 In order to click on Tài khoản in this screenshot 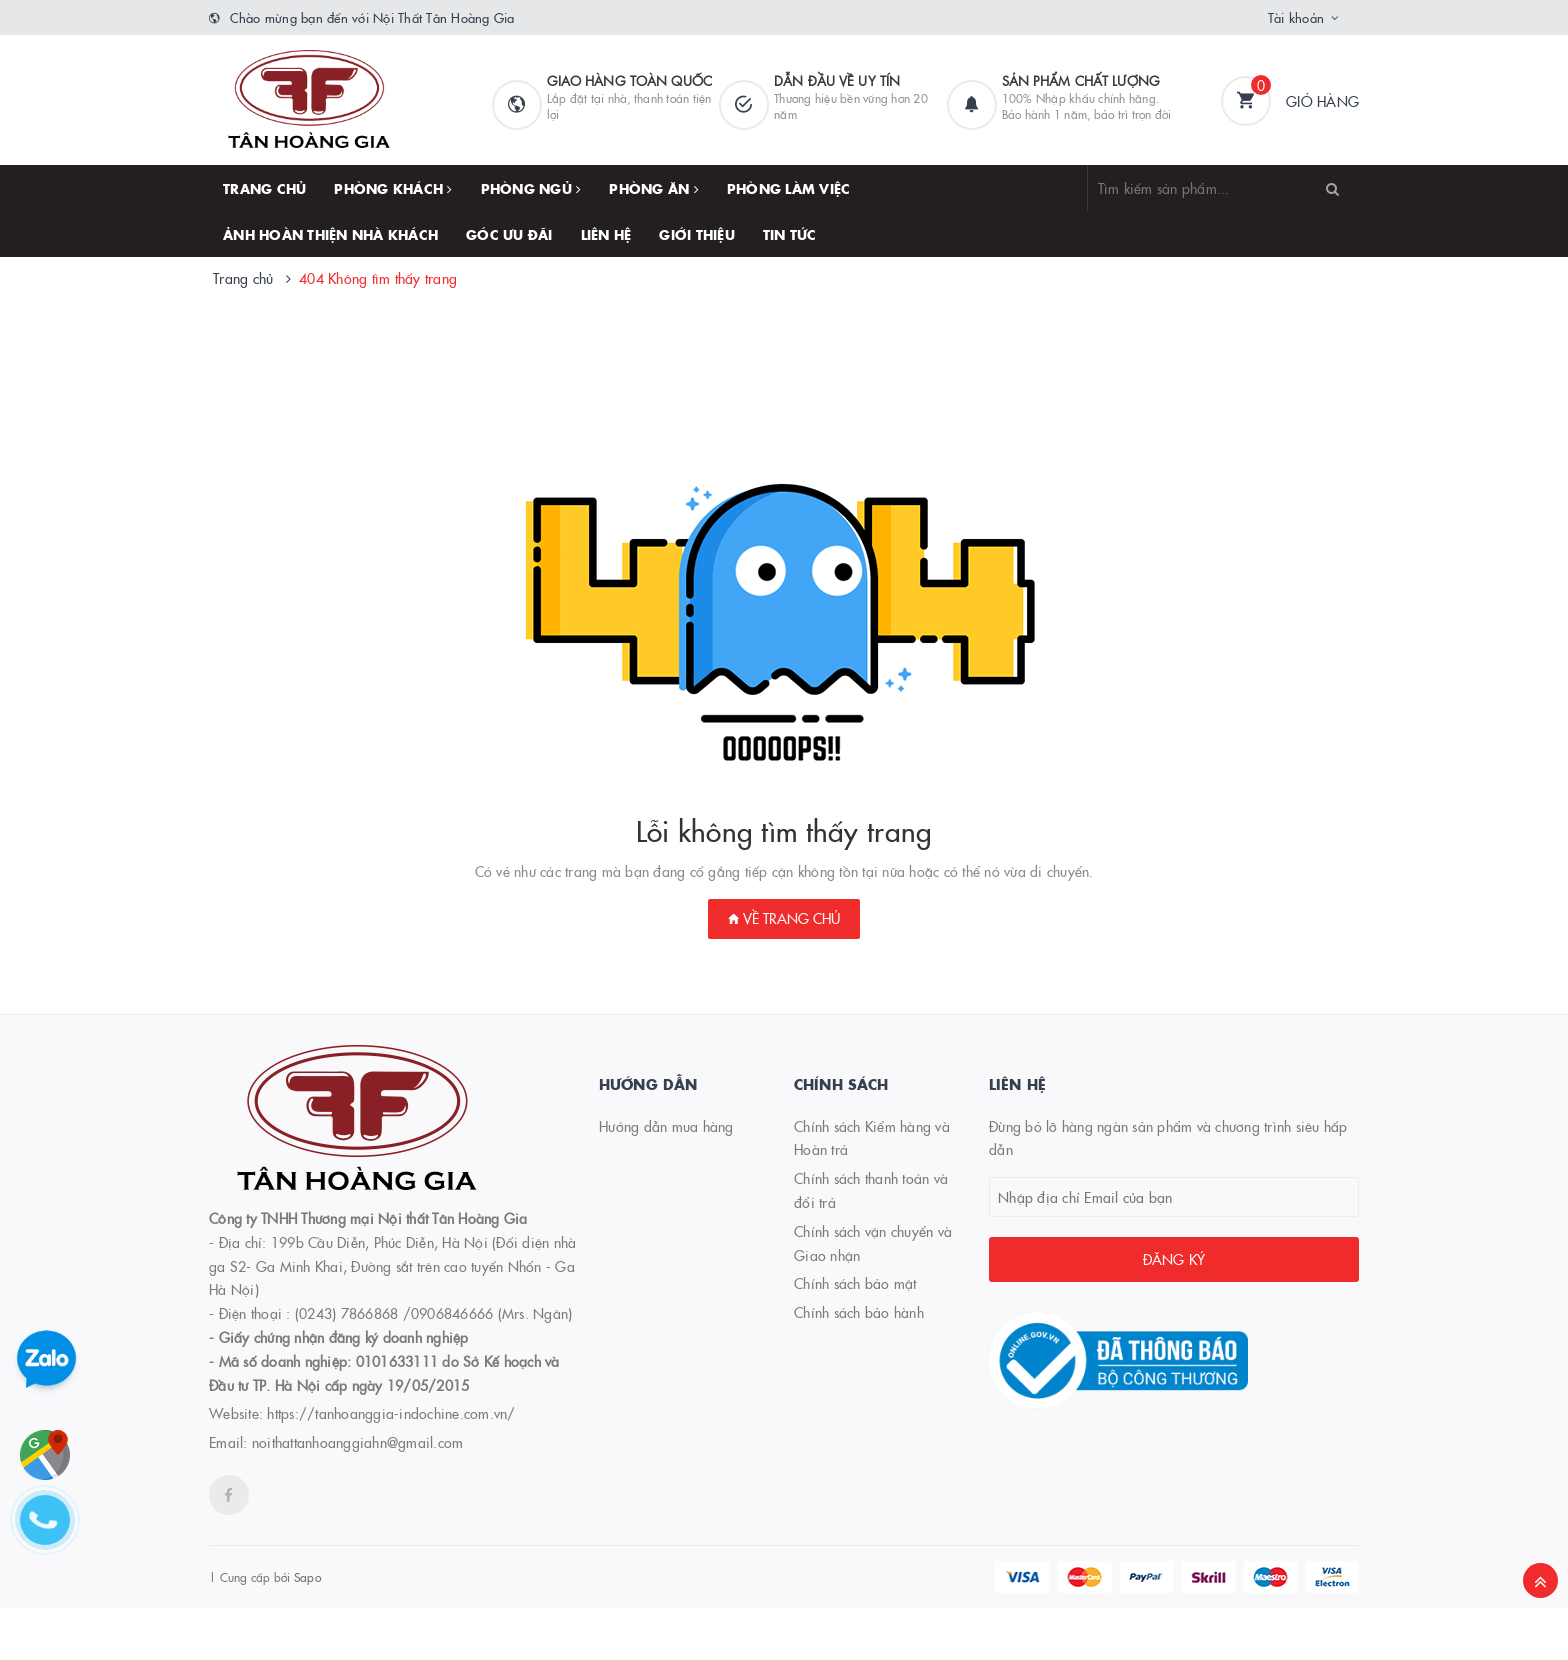, I will do `click(1296, 17)`.